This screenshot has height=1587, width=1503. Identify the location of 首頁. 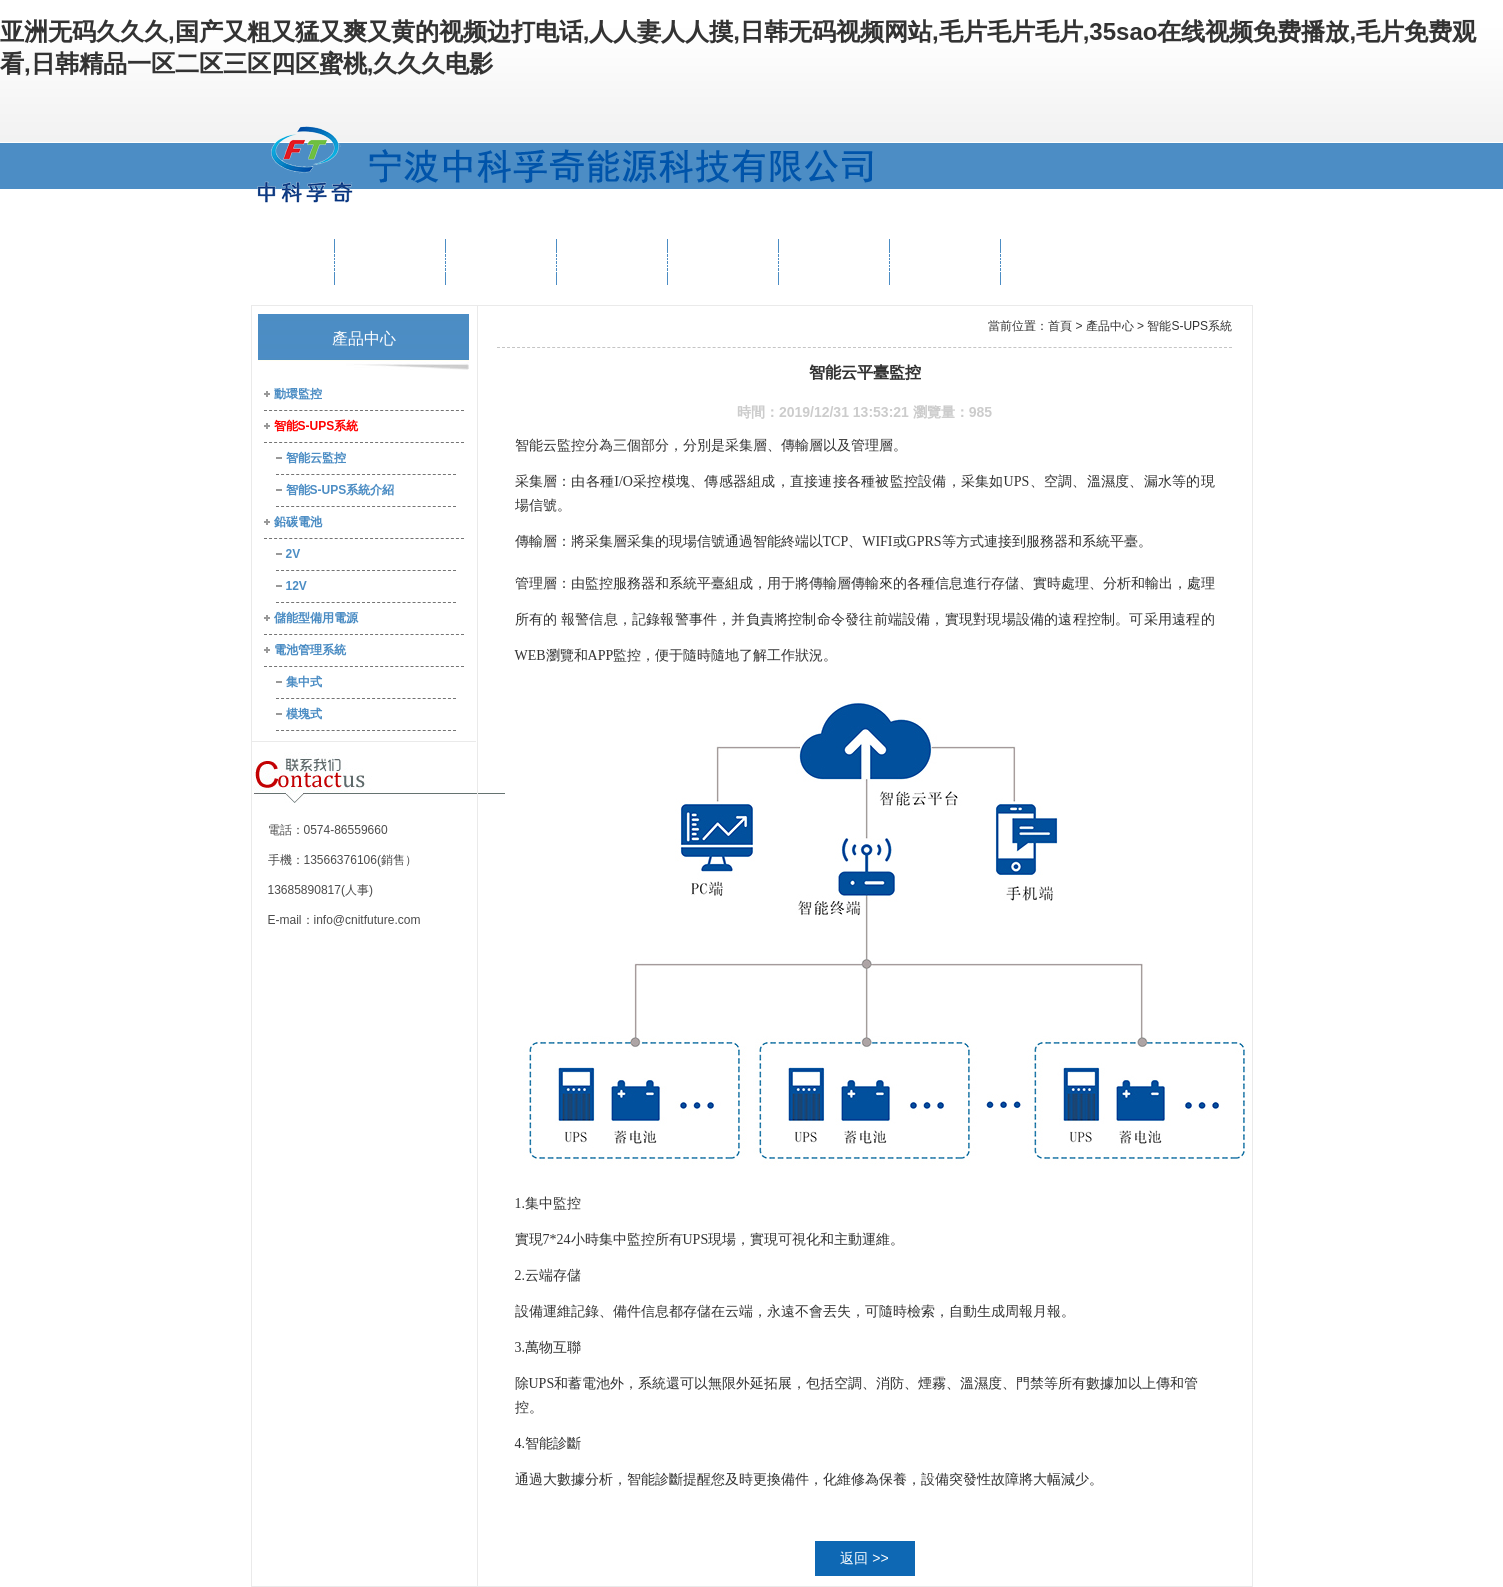
(1060, 326).